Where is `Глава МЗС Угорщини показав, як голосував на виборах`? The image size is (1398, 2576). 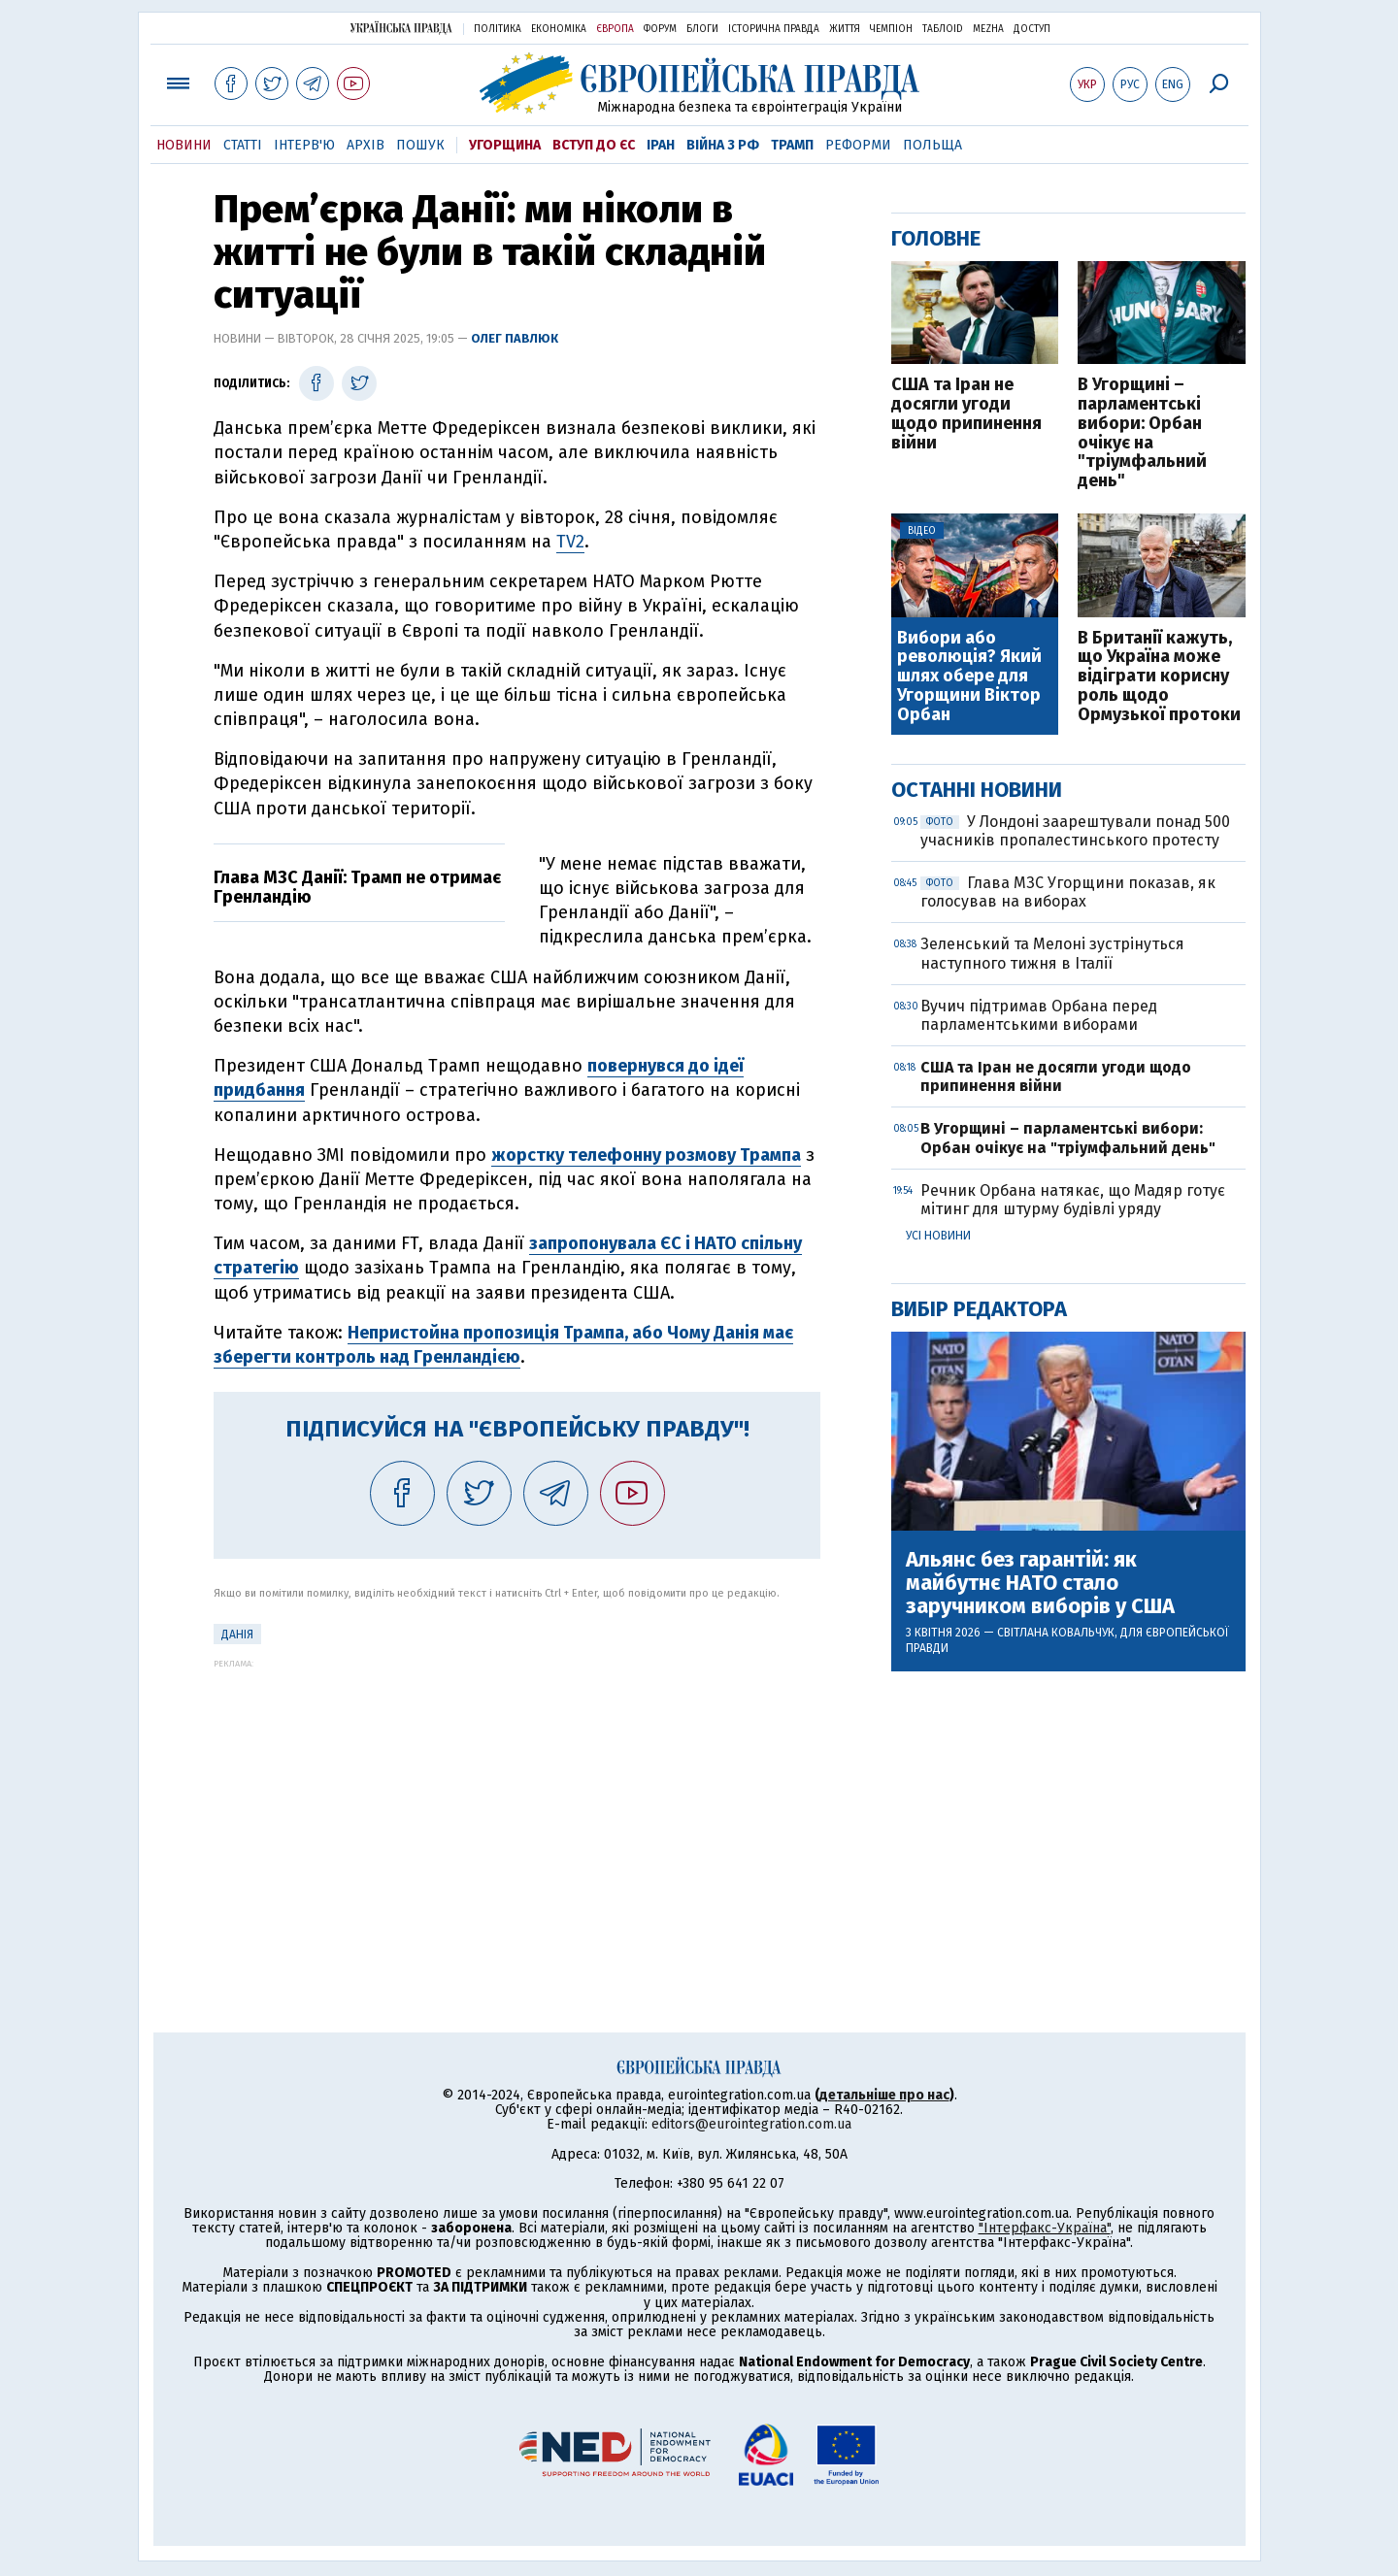 Глава МЗС Угорщини показав, як голосував на виборах is located at coordinates (1067, 892).